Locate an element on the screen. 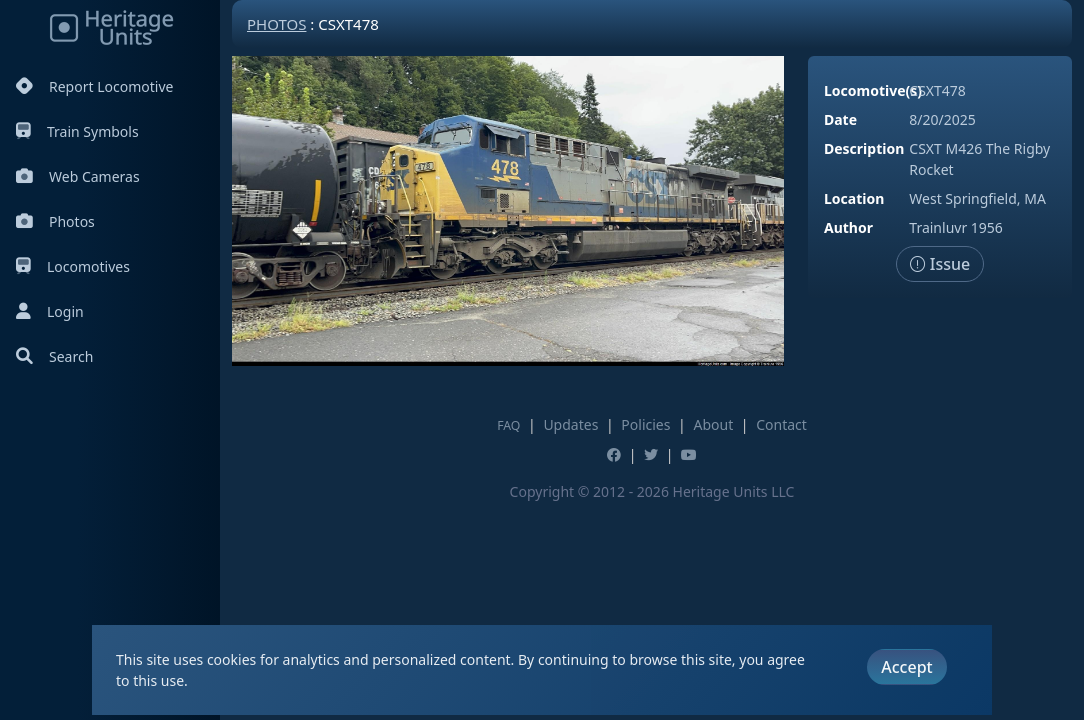  Photos is located at coordinates (55, 221).